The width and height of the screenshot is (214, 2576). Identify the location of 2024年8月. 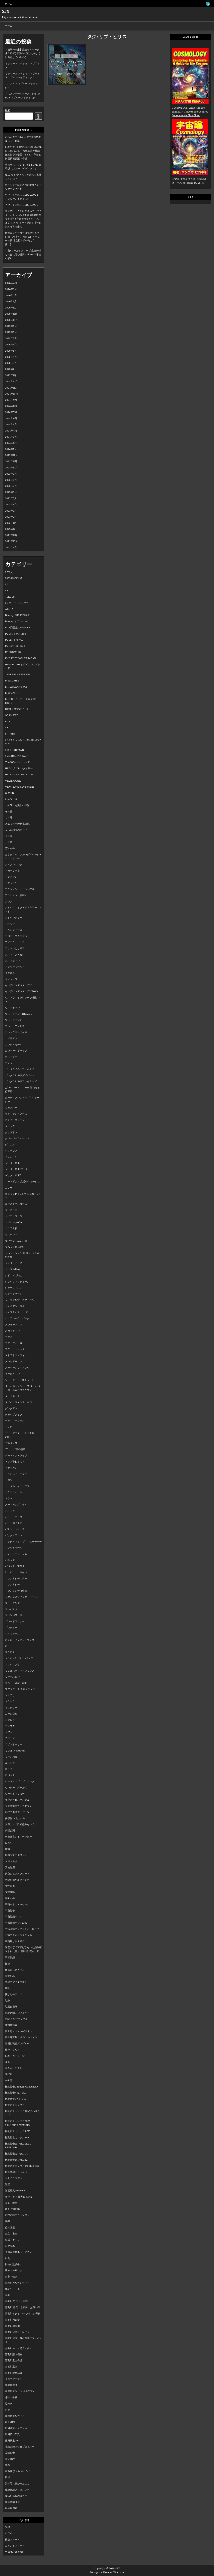
(11, 406).